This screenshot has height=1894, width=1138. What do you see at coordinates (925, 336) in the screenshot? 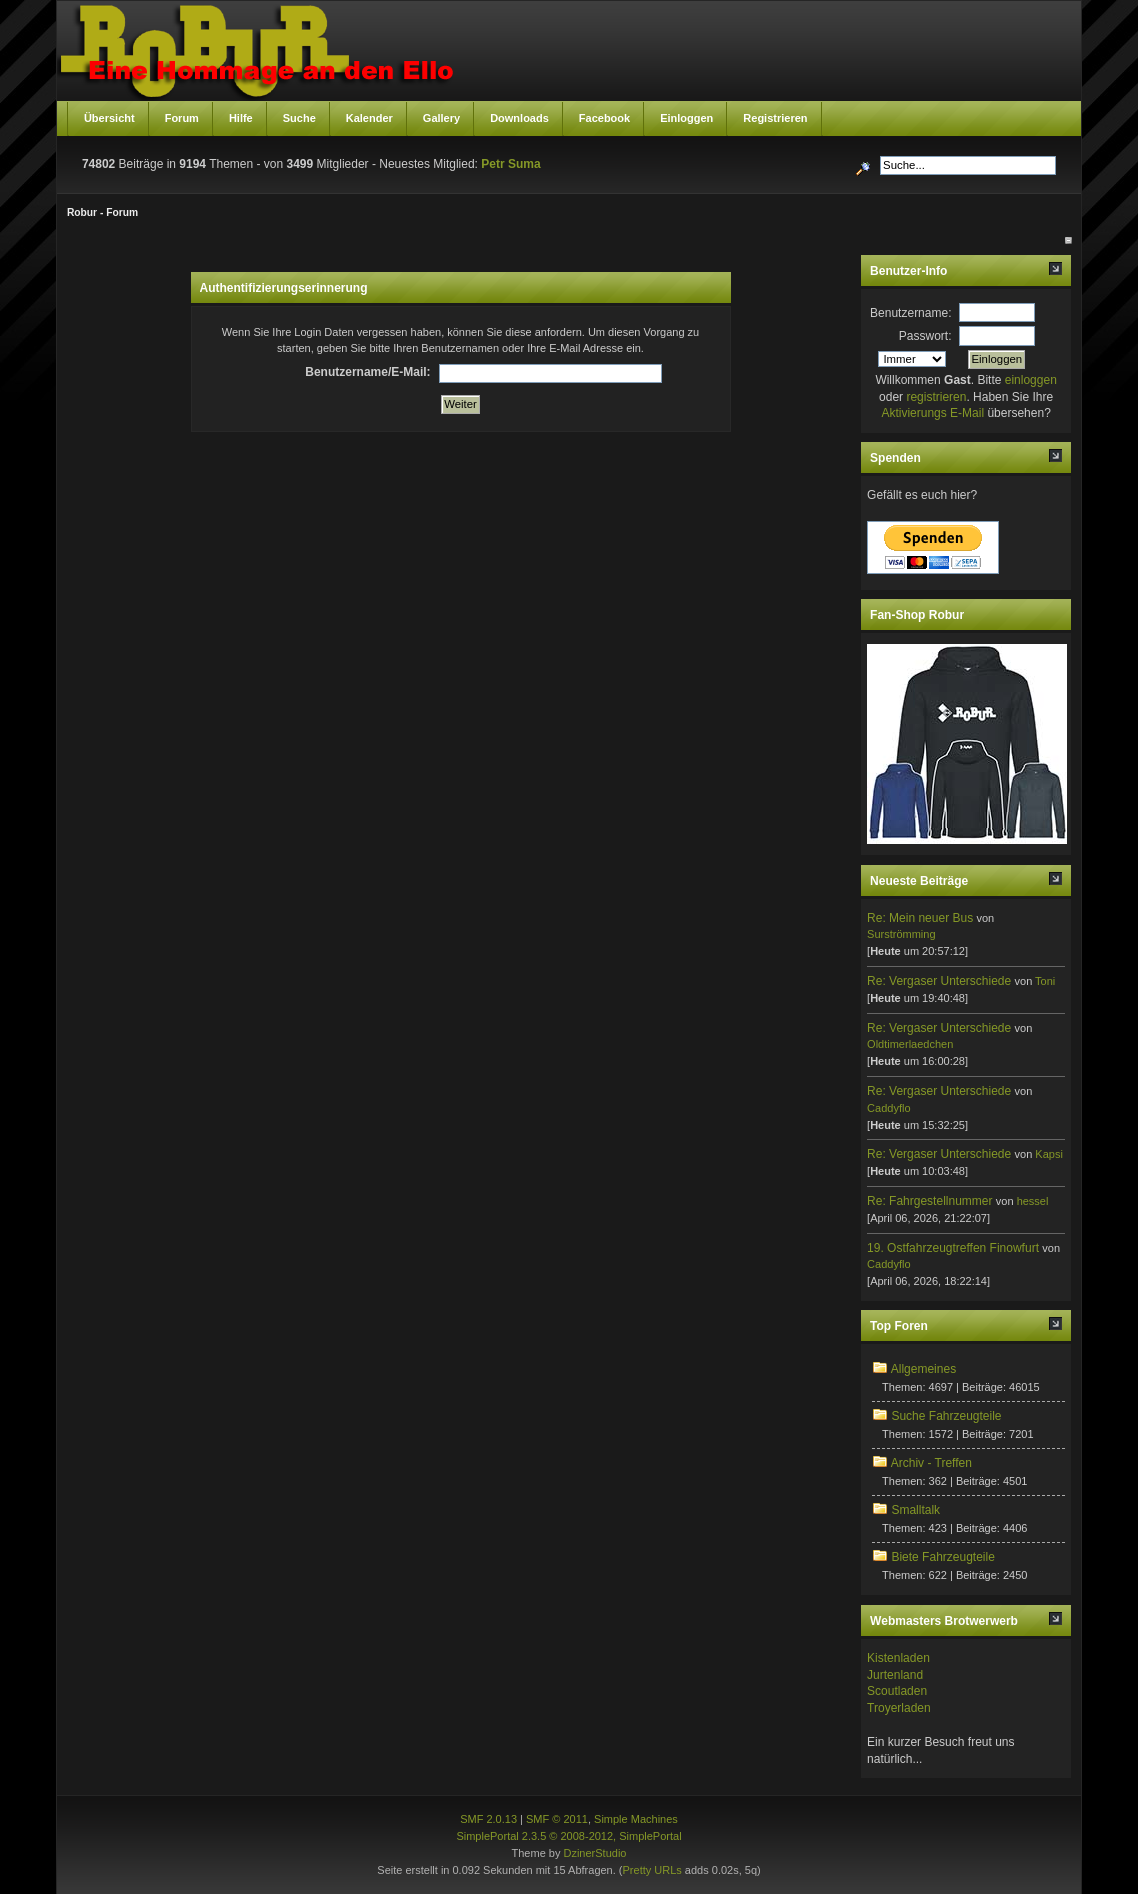
I see `Passwort:` at bounding box center [925, 336].